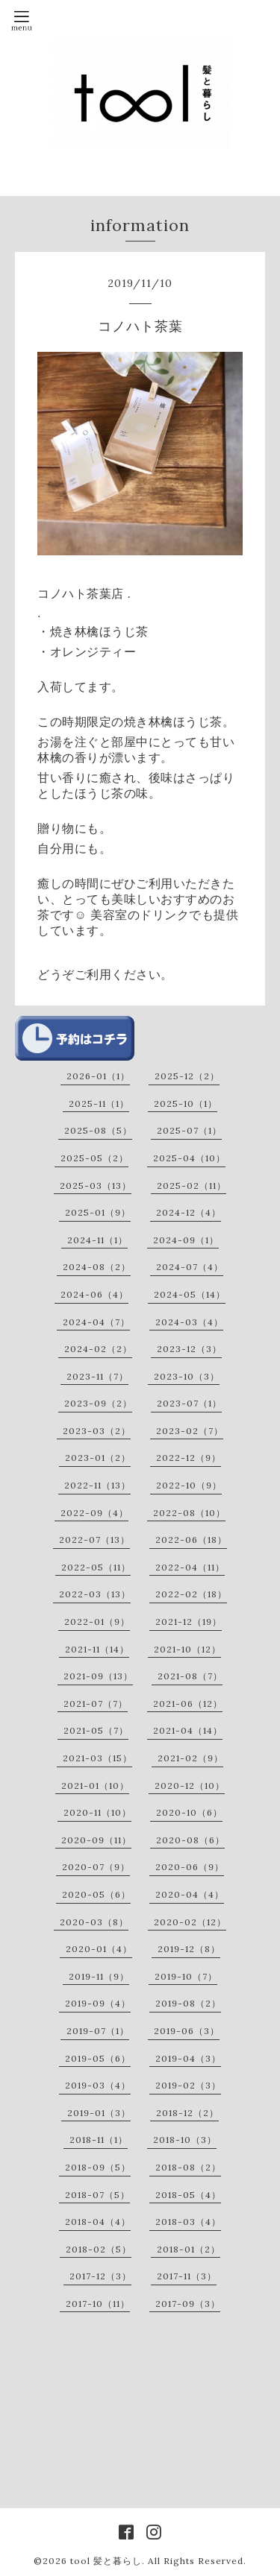 The image size is (280, 2576). I want to click on 2020-09（11）, so click(96, 1840).